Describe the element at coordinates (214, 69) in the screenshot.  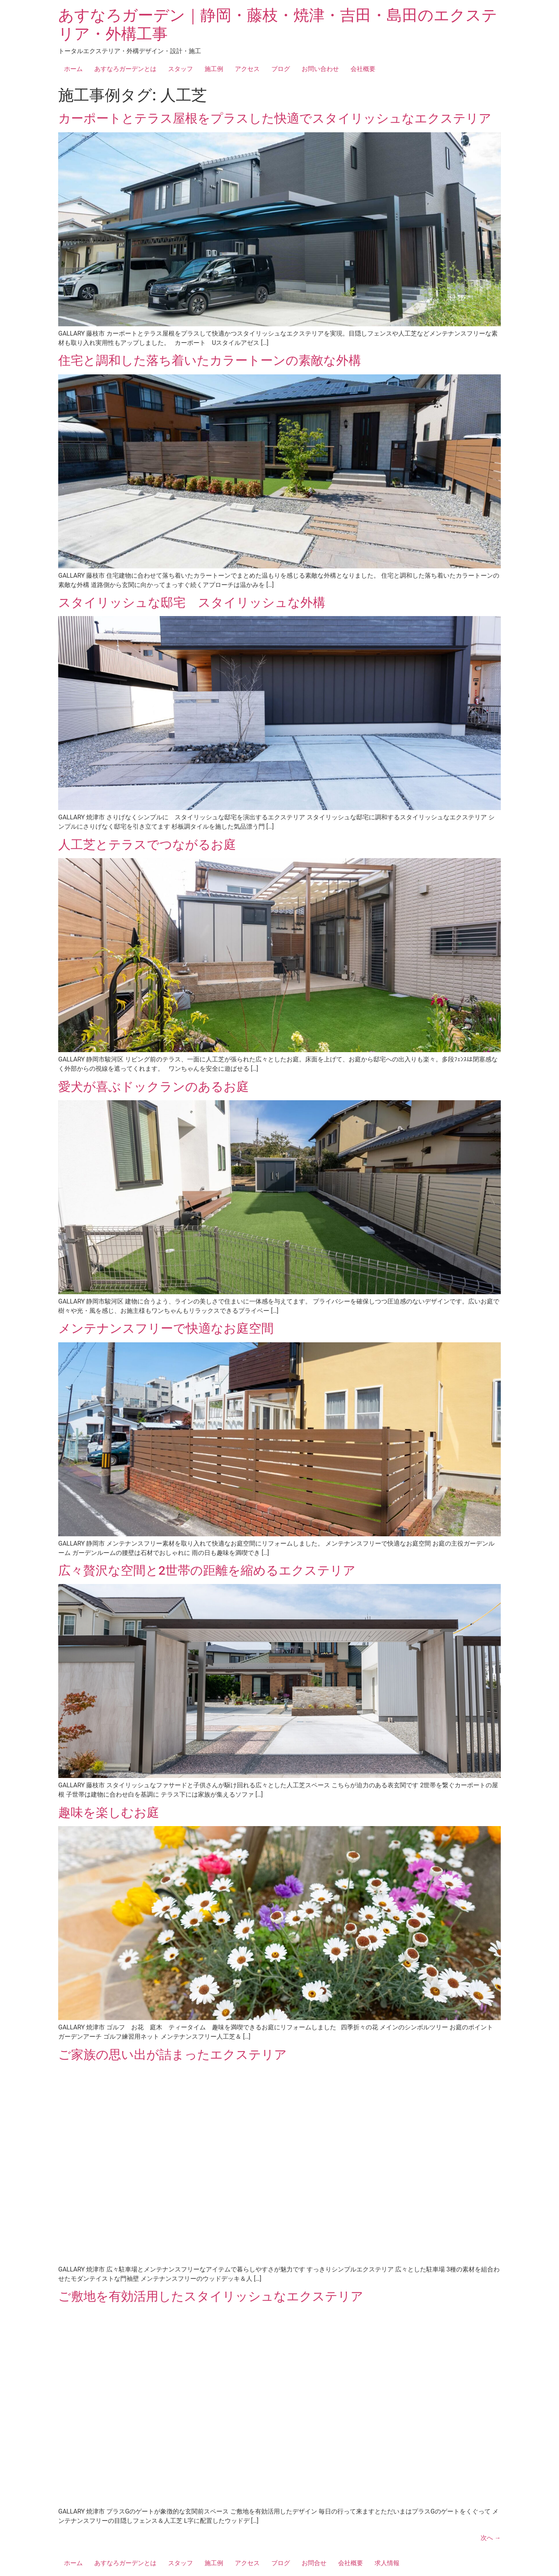
I see `施工例` at that location.